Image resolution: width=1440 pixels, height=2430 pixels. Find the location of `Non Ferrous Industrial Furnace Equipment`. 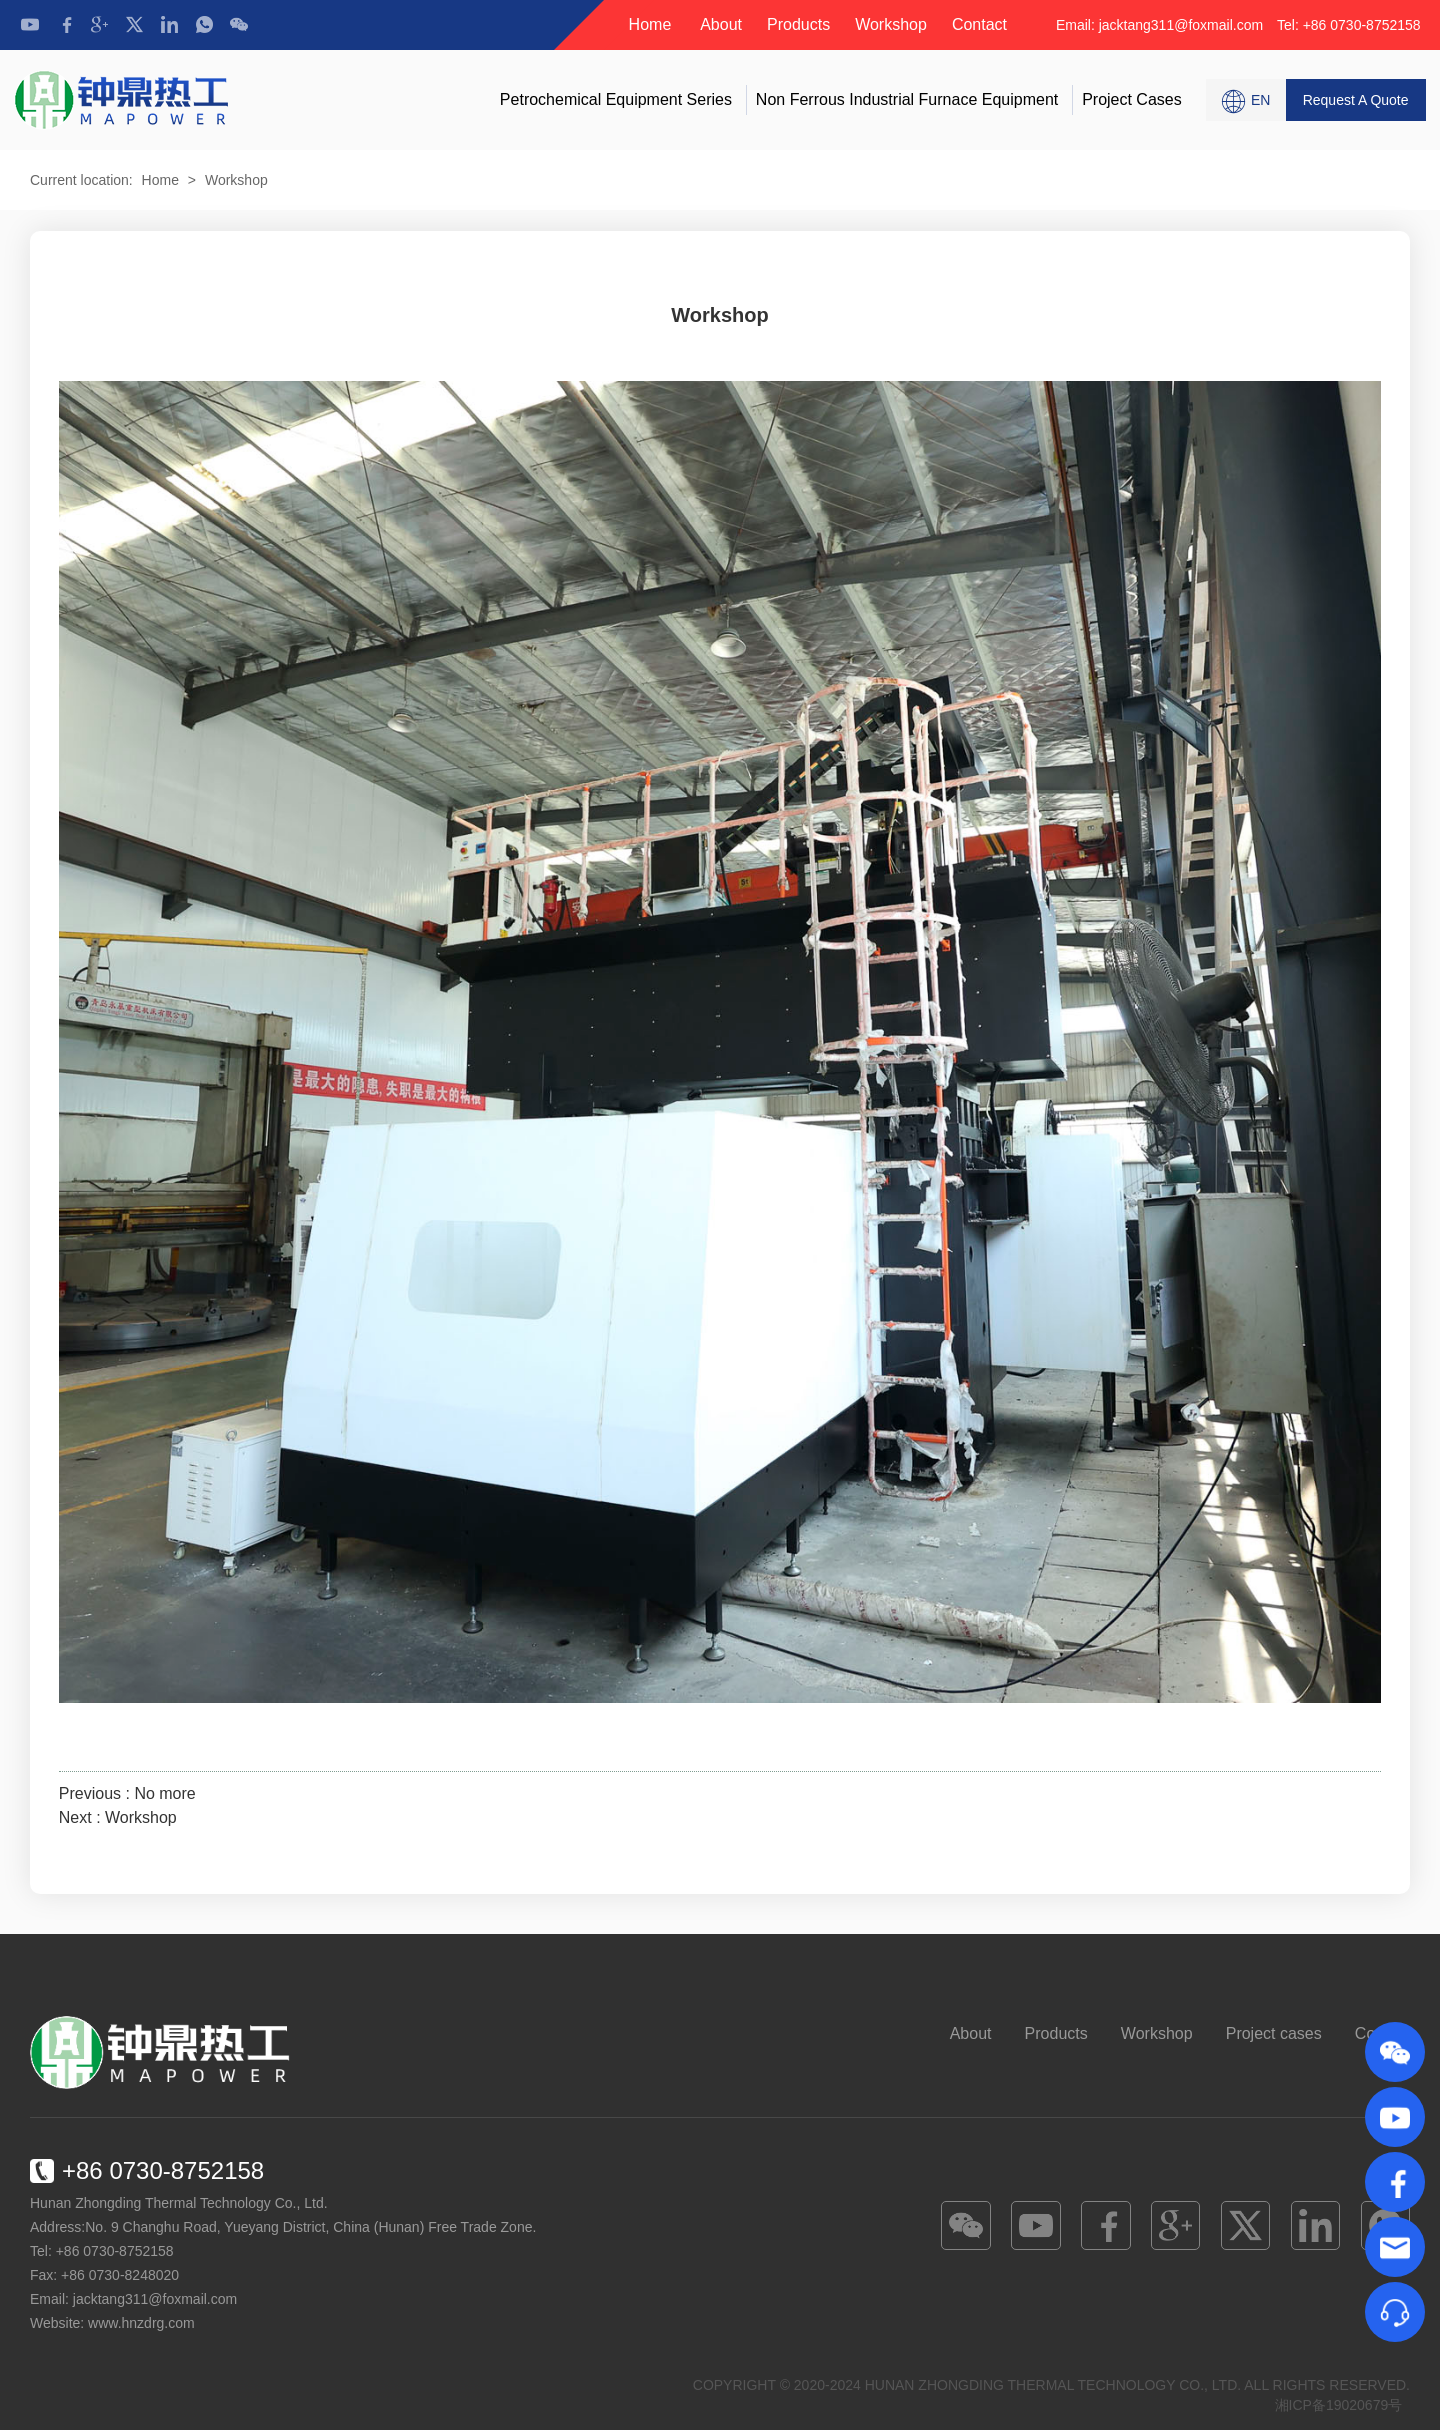

Non Ferrous Industrial Furnace Equipment is located at coordinates (907, 99).